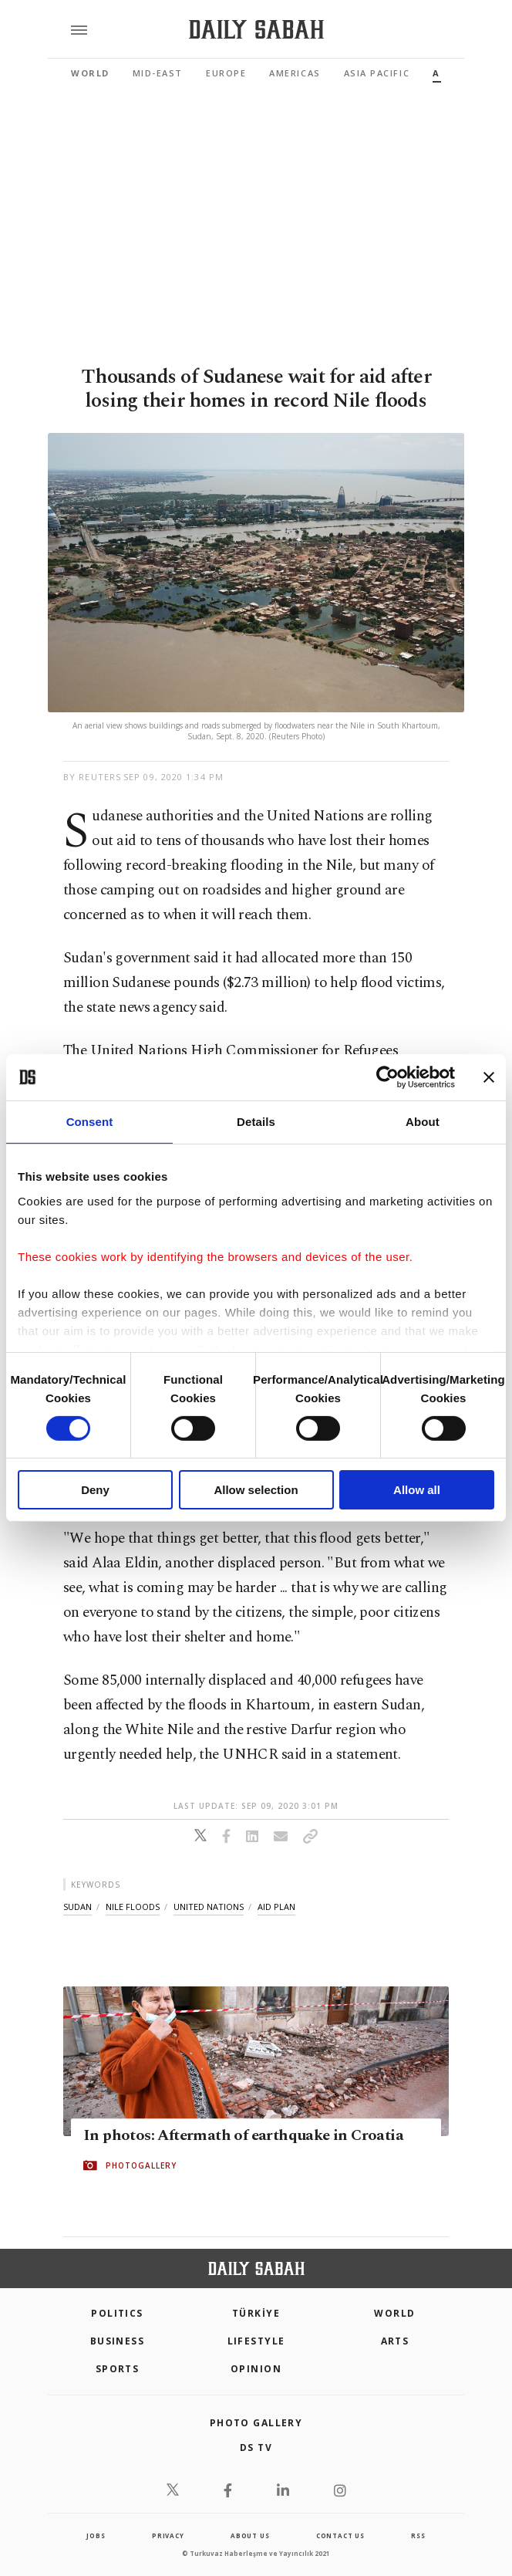  Describe the element at coordinates (294, 73) in the screenshot. I see `Americas` at that location.